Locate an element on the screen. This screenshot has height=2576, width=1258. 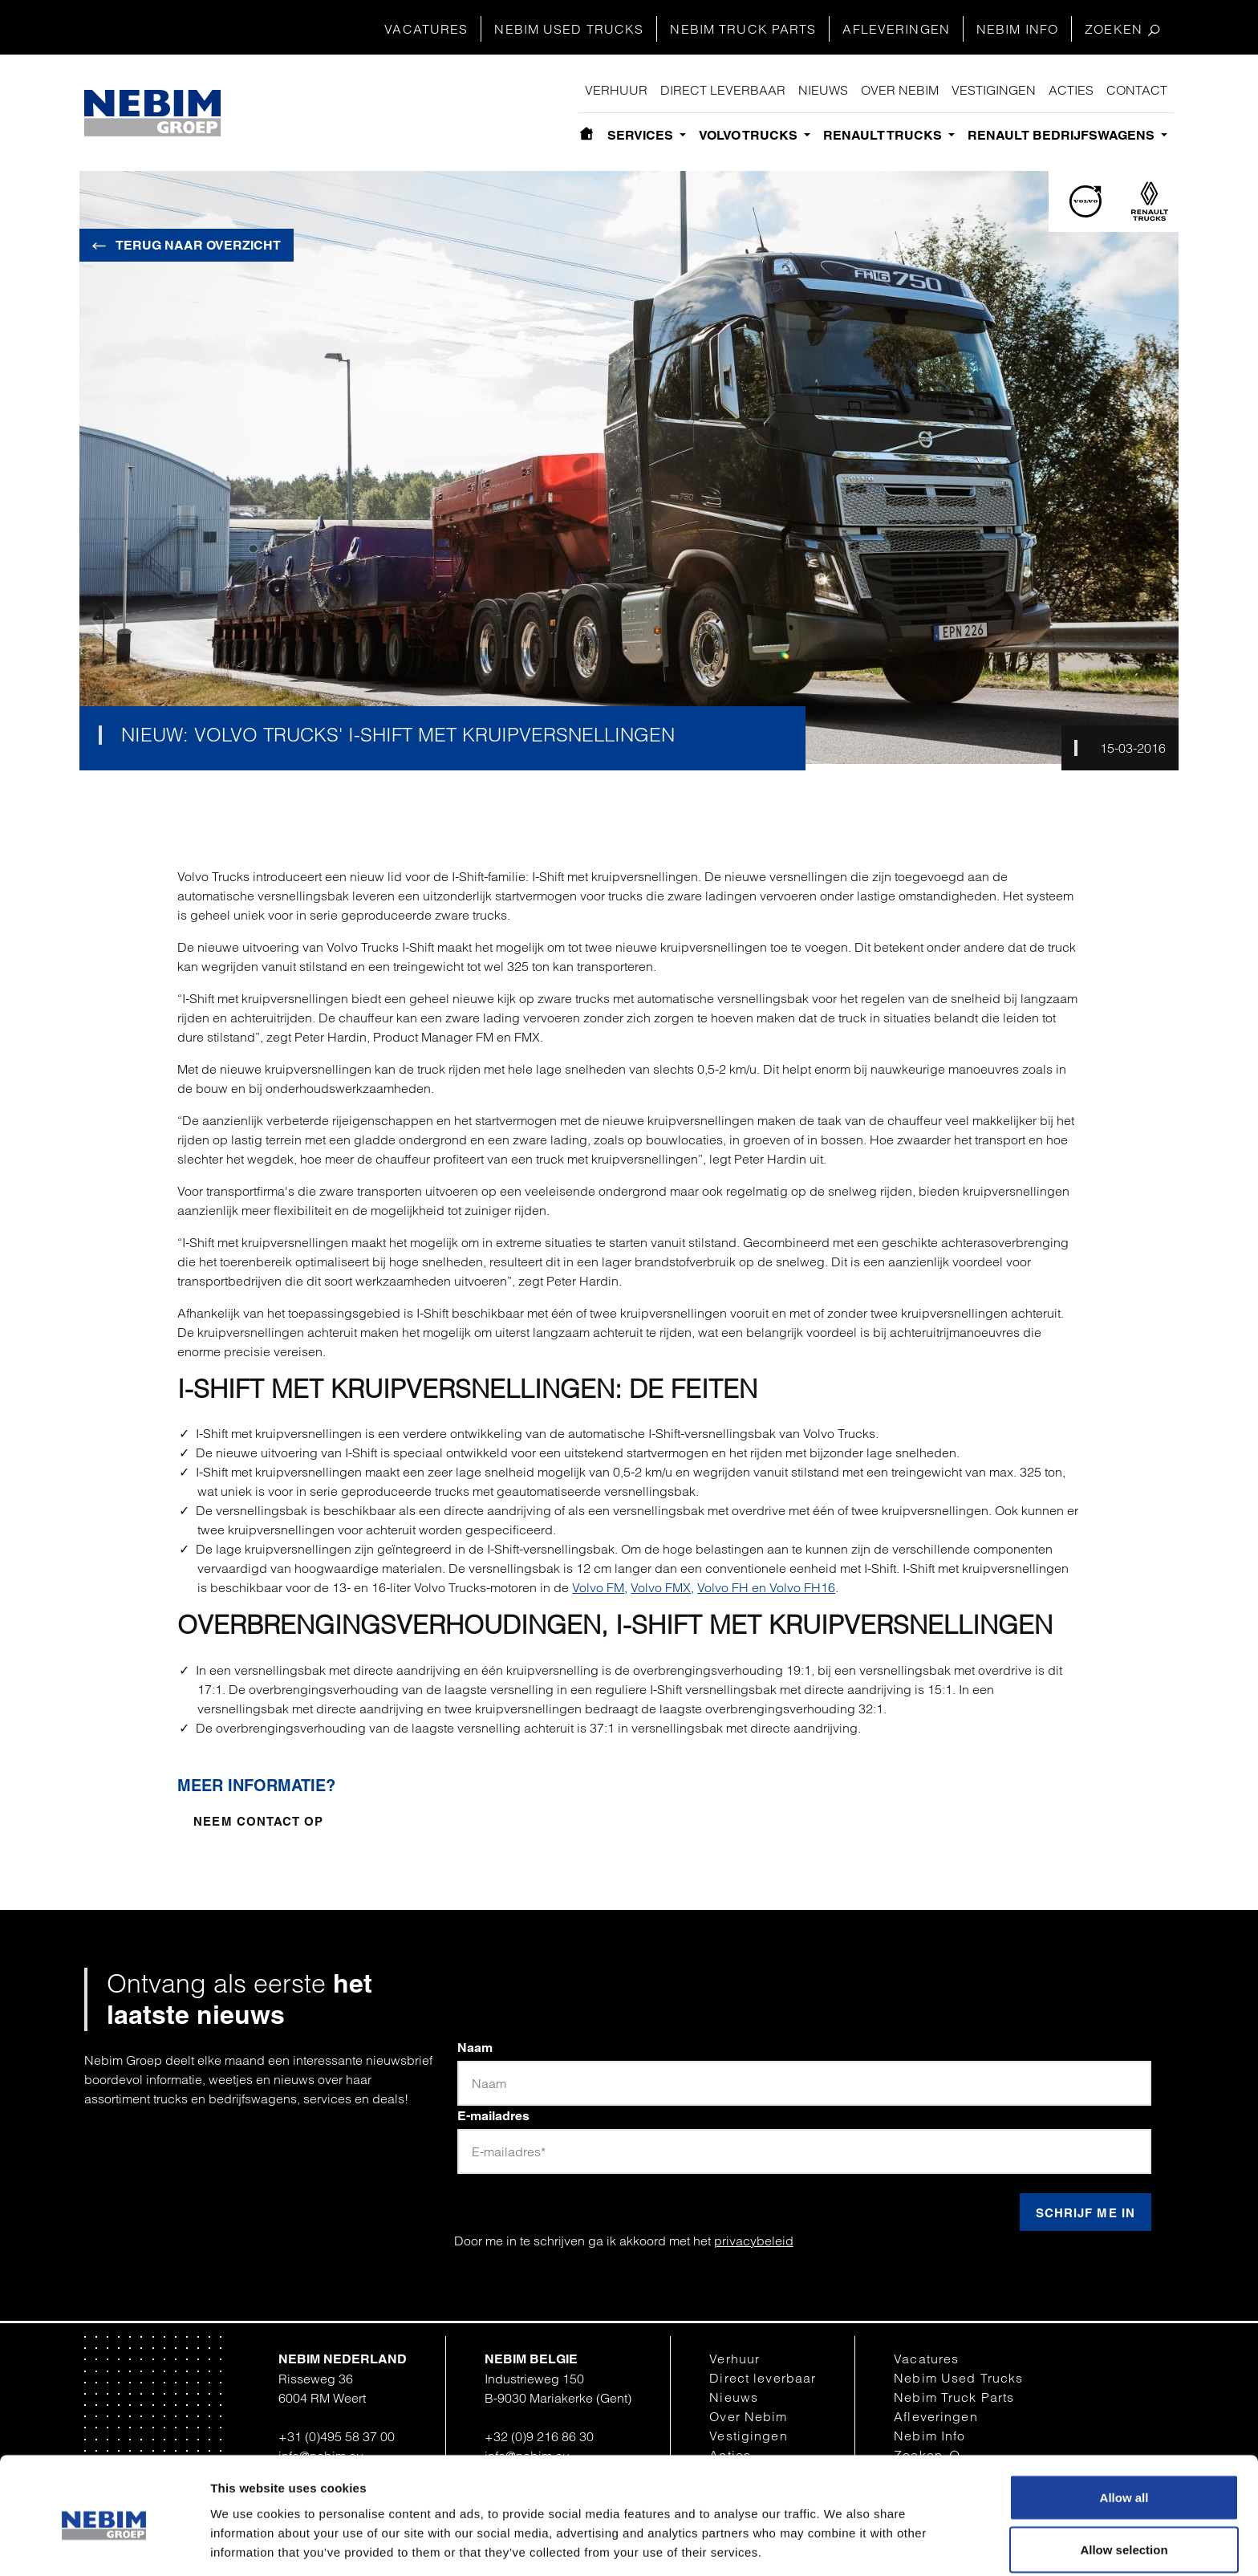
Vacatures is located at coordinates (426, 29).